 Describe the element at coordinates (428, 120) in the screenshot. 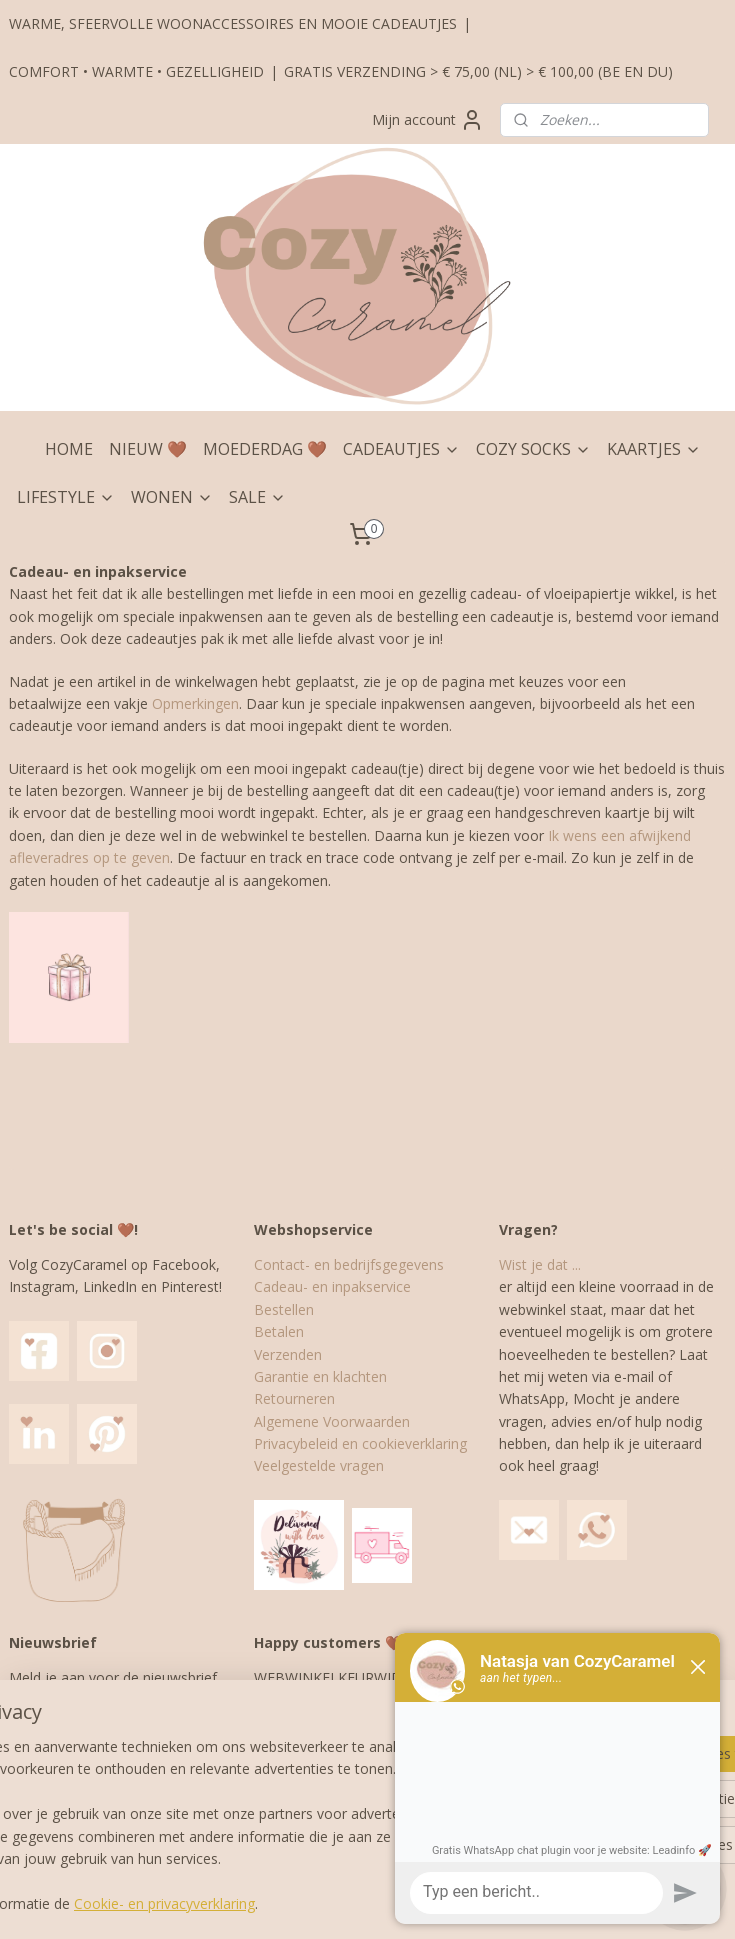

I see `Mijn account` at that location.